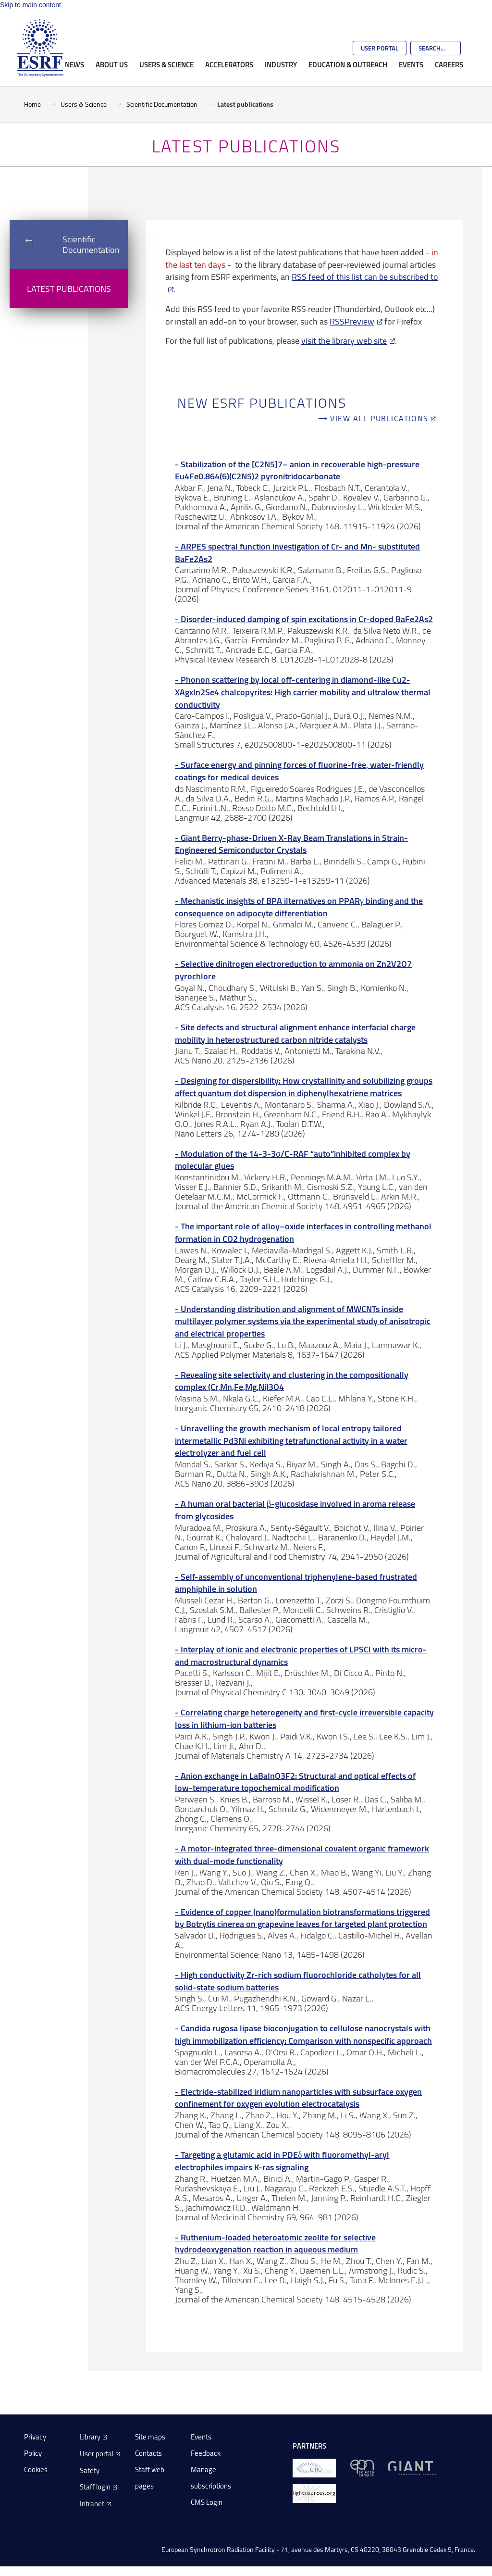  I want to click on CMS Login, so click(206, 2502).